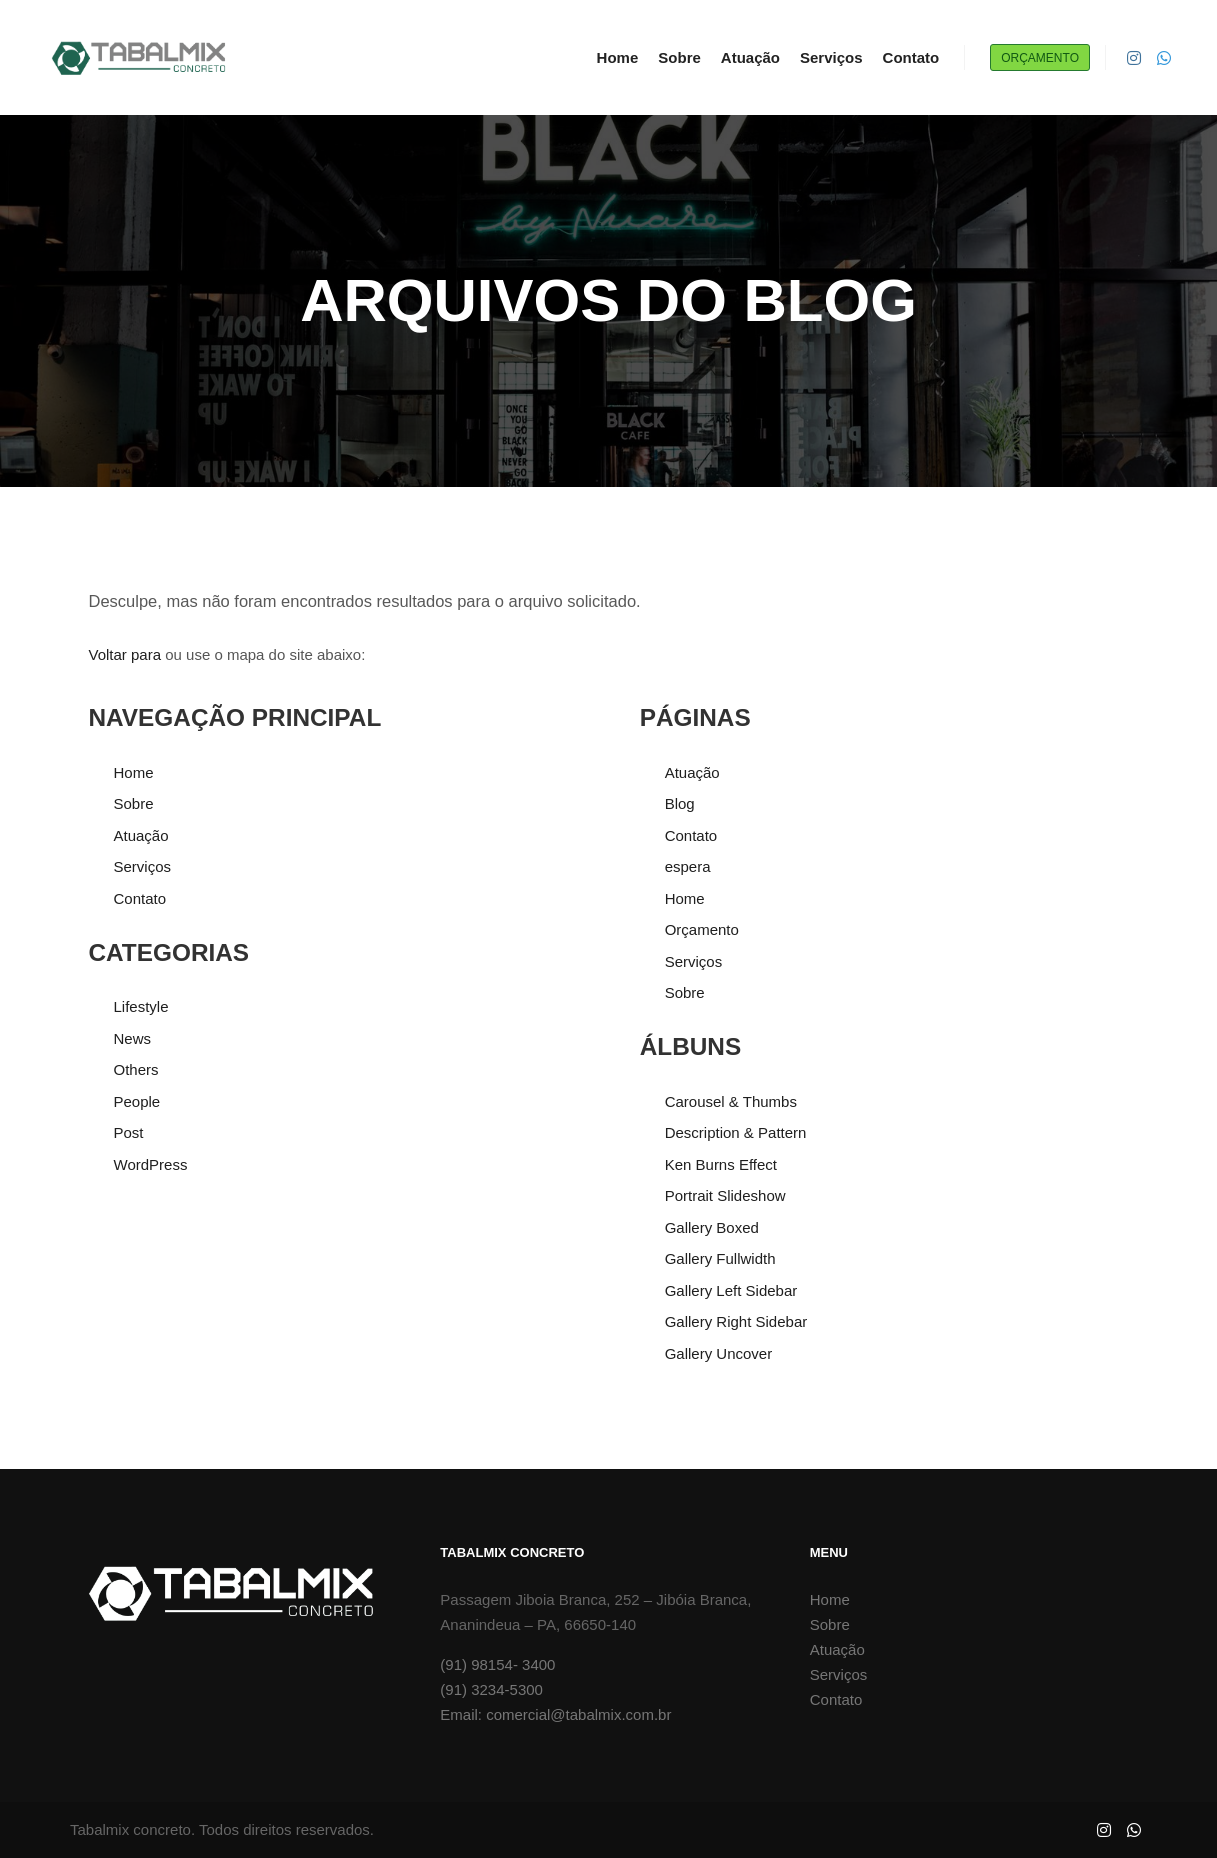  Describe the element at coordinates (137, 1101) in the screenshot. I see `People` at that location.